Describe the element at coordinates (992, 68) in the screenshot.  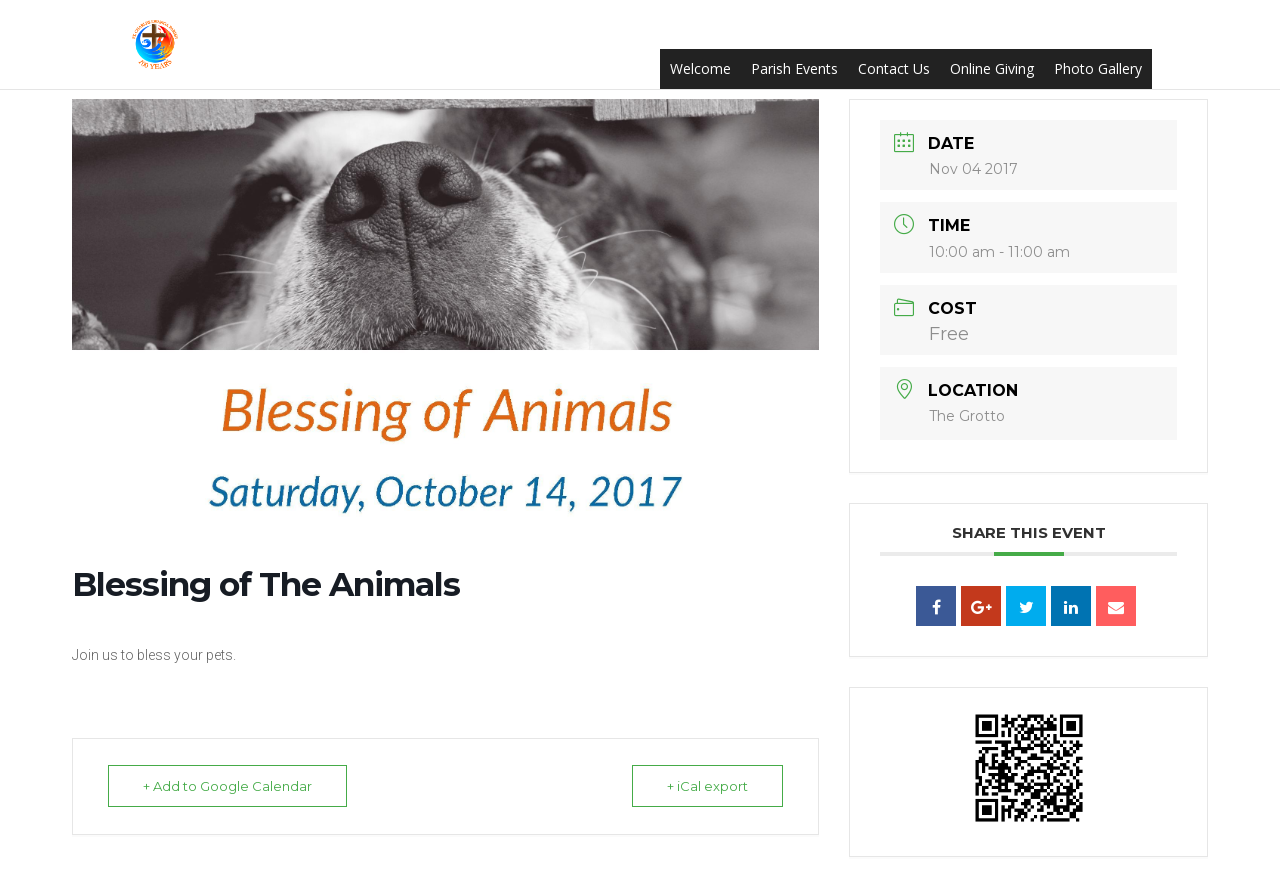
I see `Online Giving` at that location.